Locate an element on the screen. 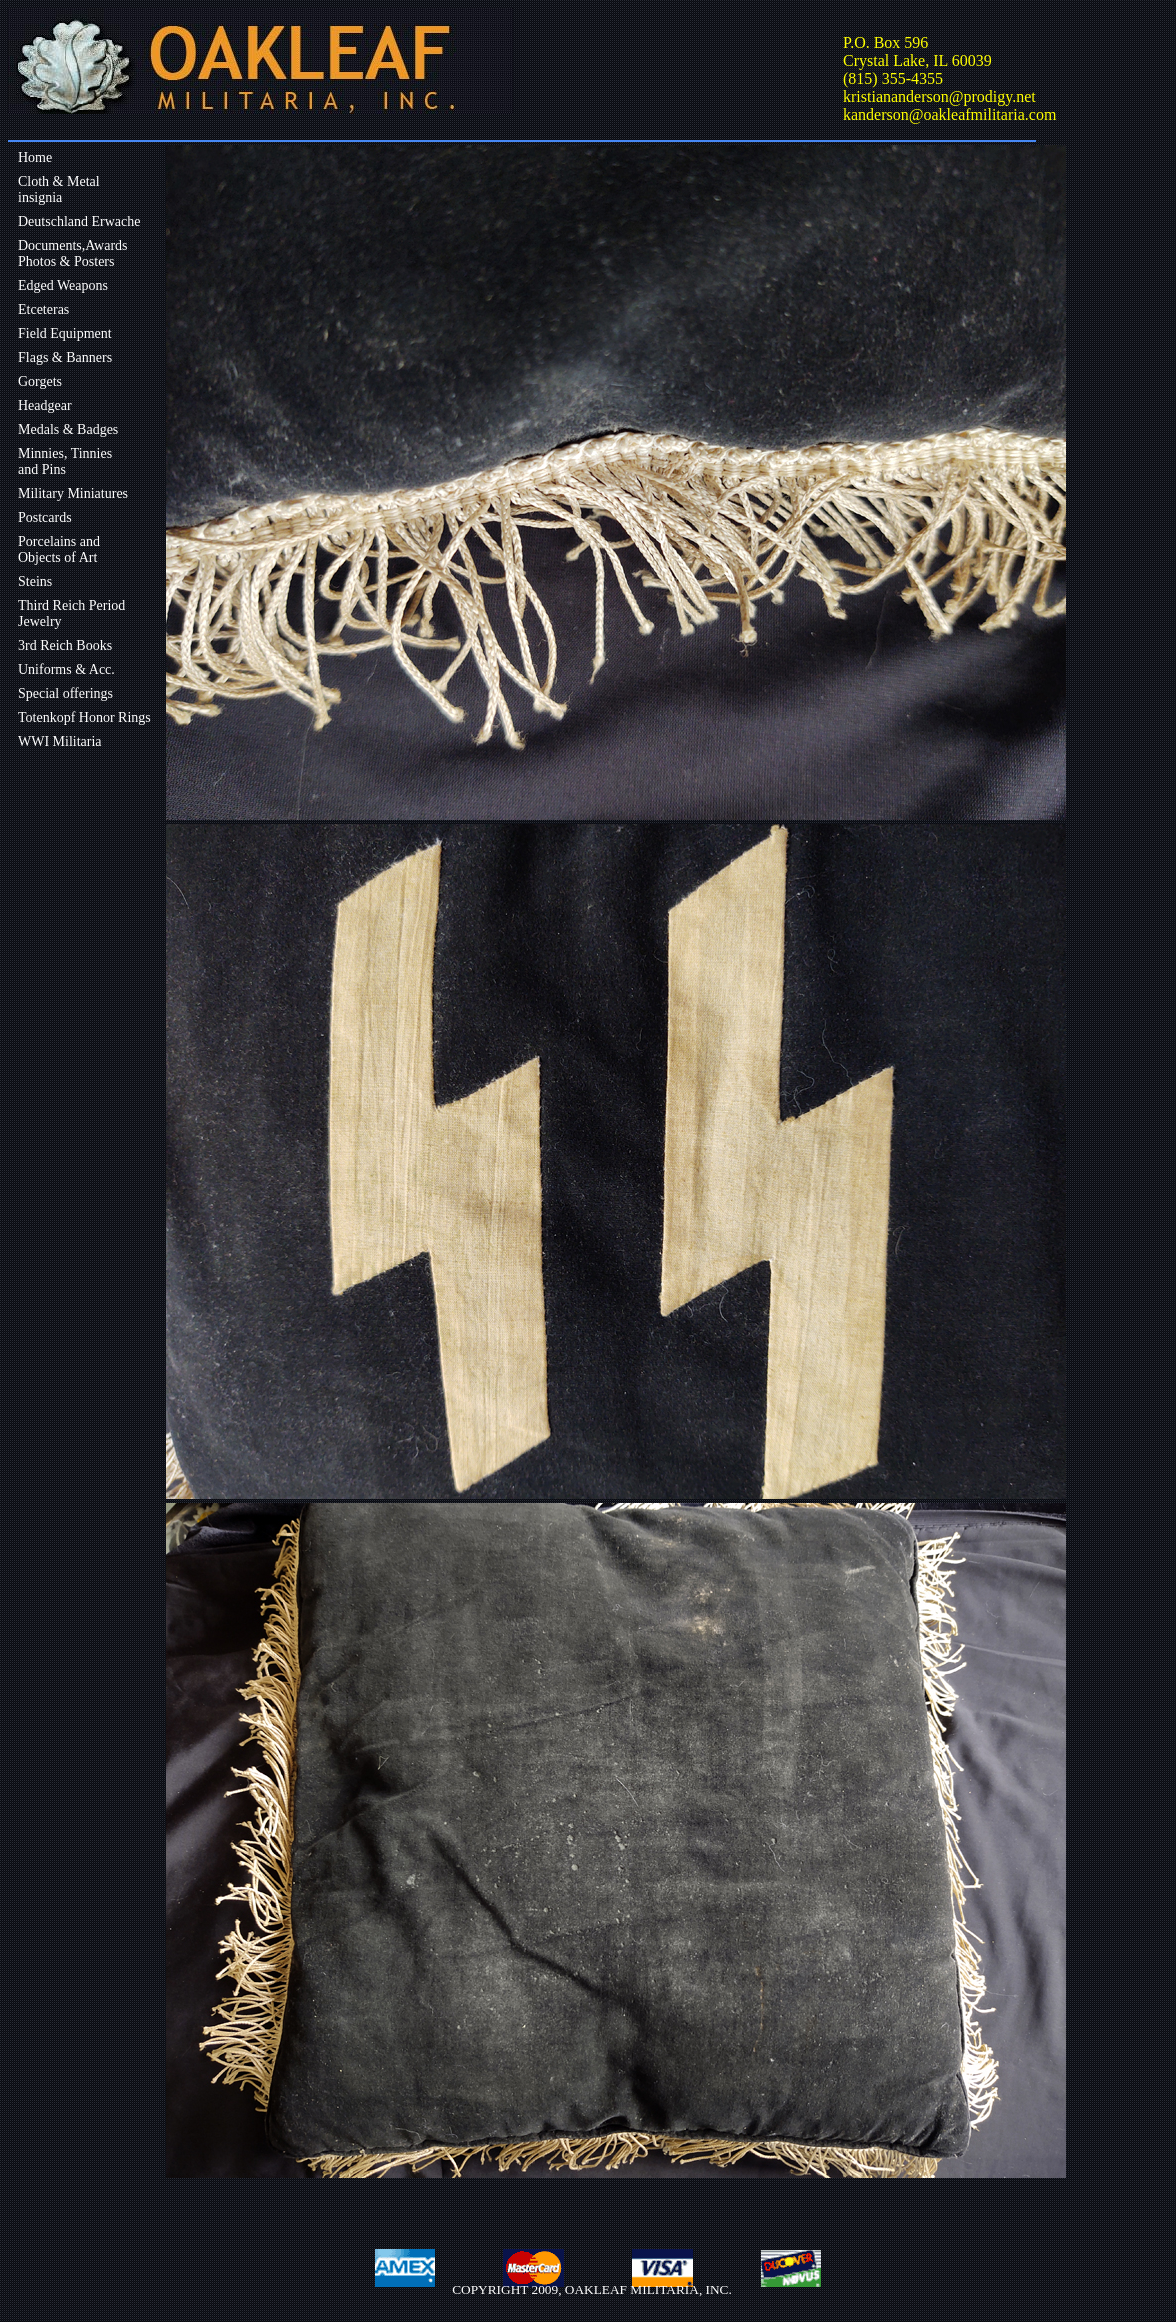  Field Equipment is located at coordinates (65, 333).